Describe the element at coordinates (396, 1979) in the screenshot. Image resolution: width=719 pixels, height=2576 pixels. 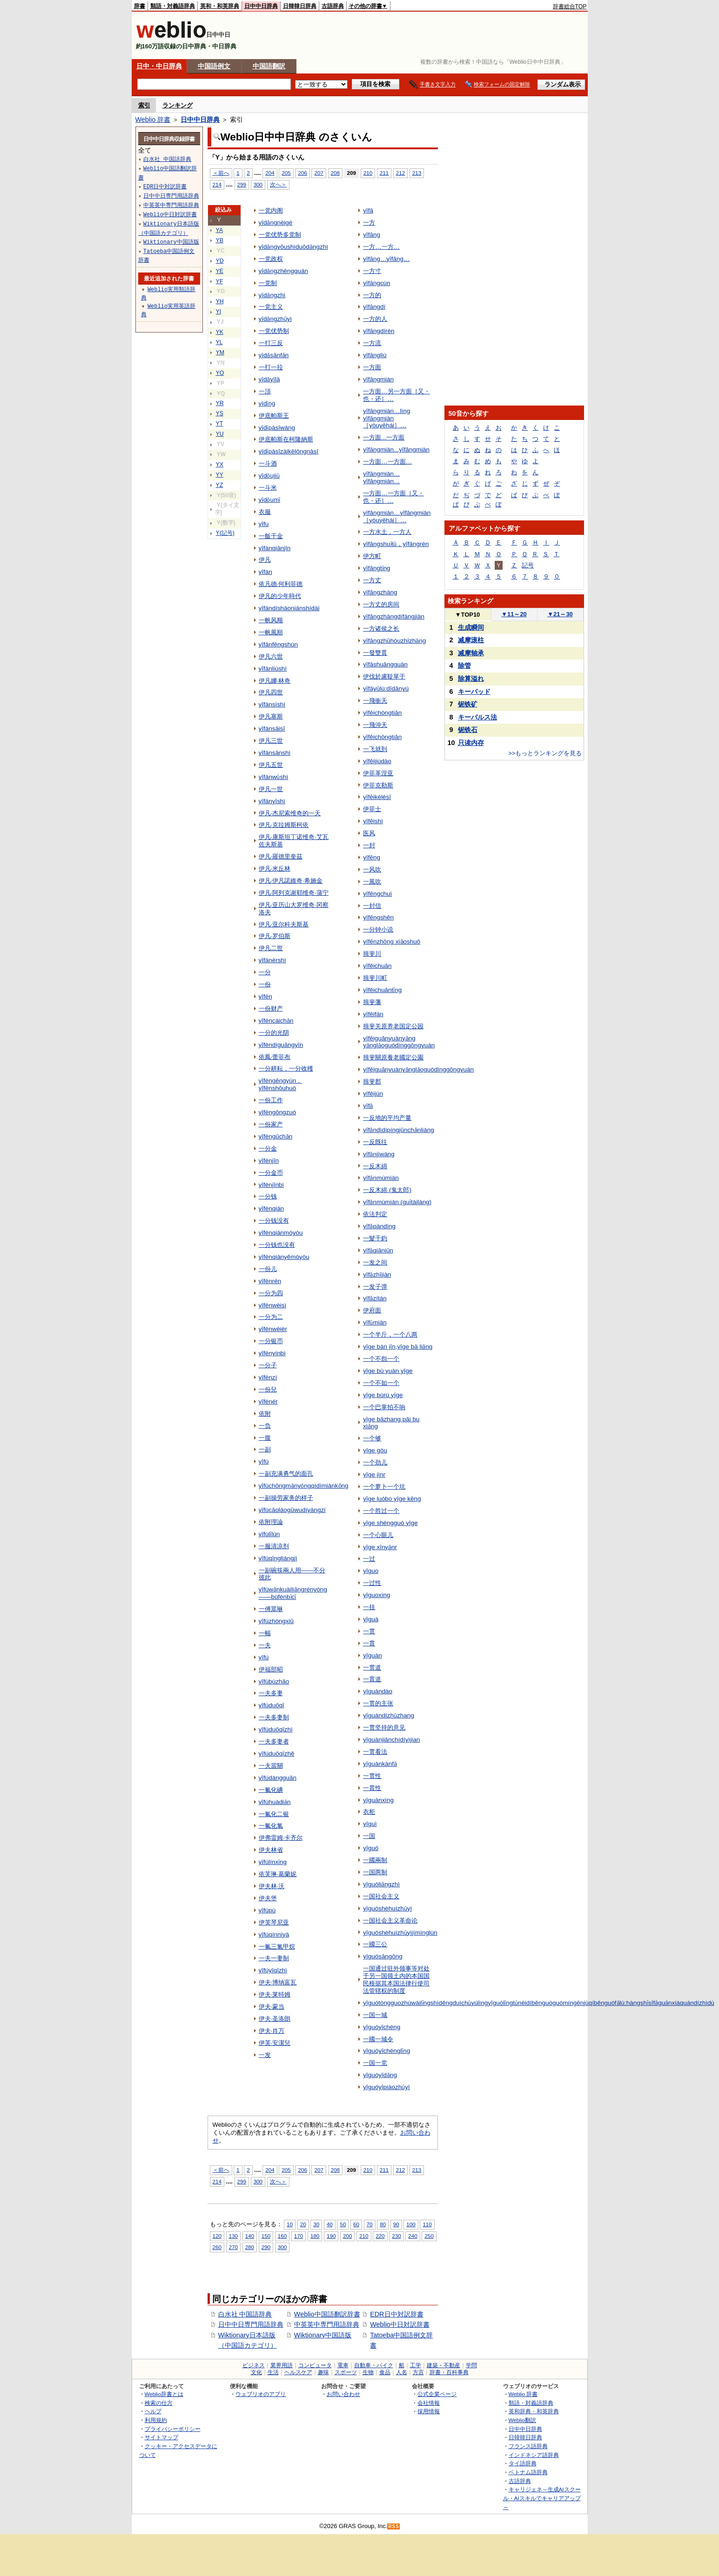
I see `一国通过驻外领事等对处于另一国领土内的本国国民根据其本国法律行使司法管辖权的制度` at that location.